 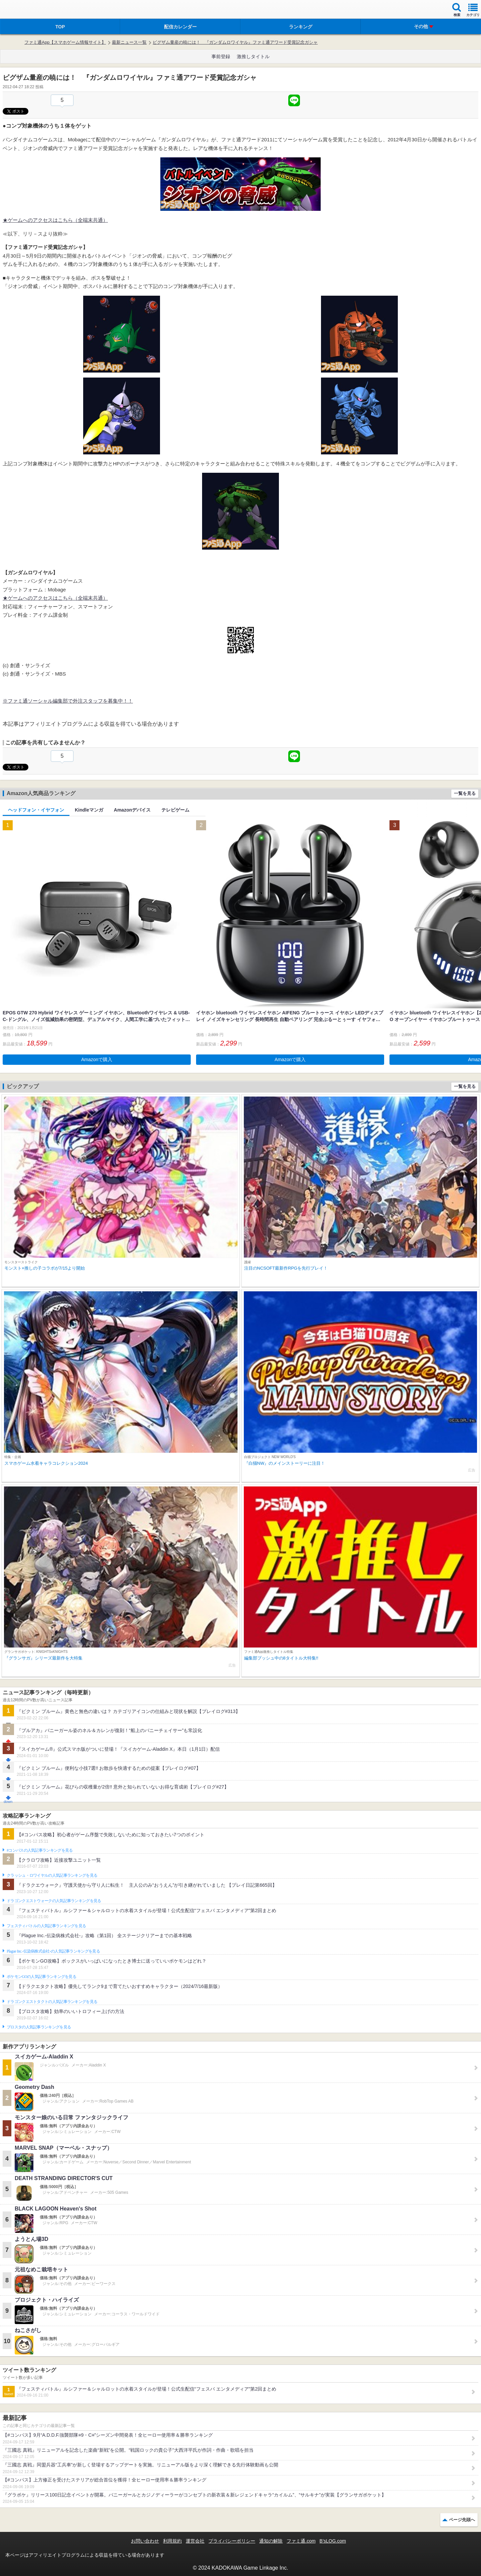 What do you see at coordinates (129, 42) in the screenshot?
I see `最新ニュース一覧` at bounding box center [129, 42].